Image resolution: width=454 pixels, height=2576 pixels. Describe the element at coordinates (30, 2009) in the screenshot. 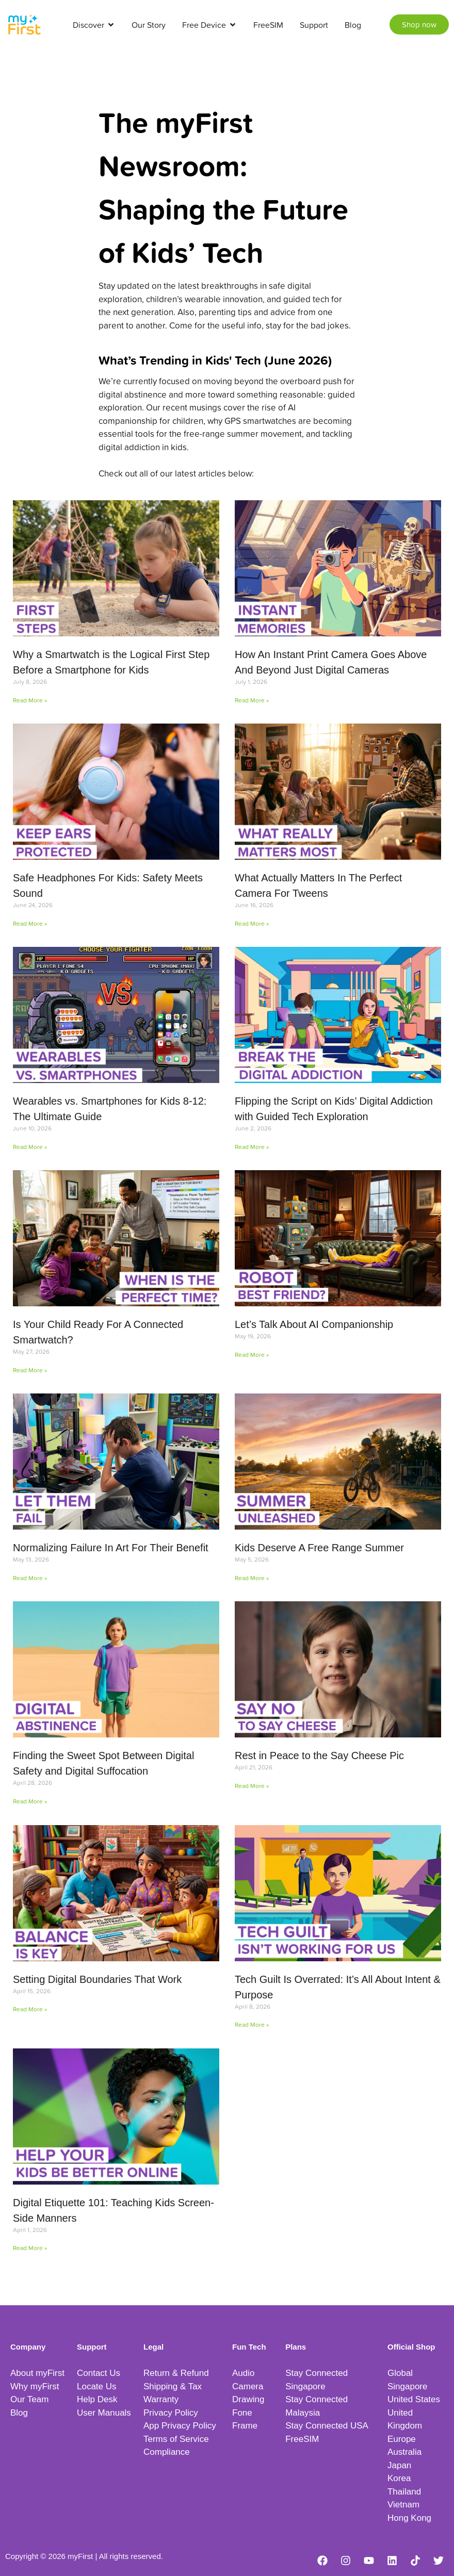

I see `Read More » [Read more about Setting Digital Boundaries That Work]` at that location.